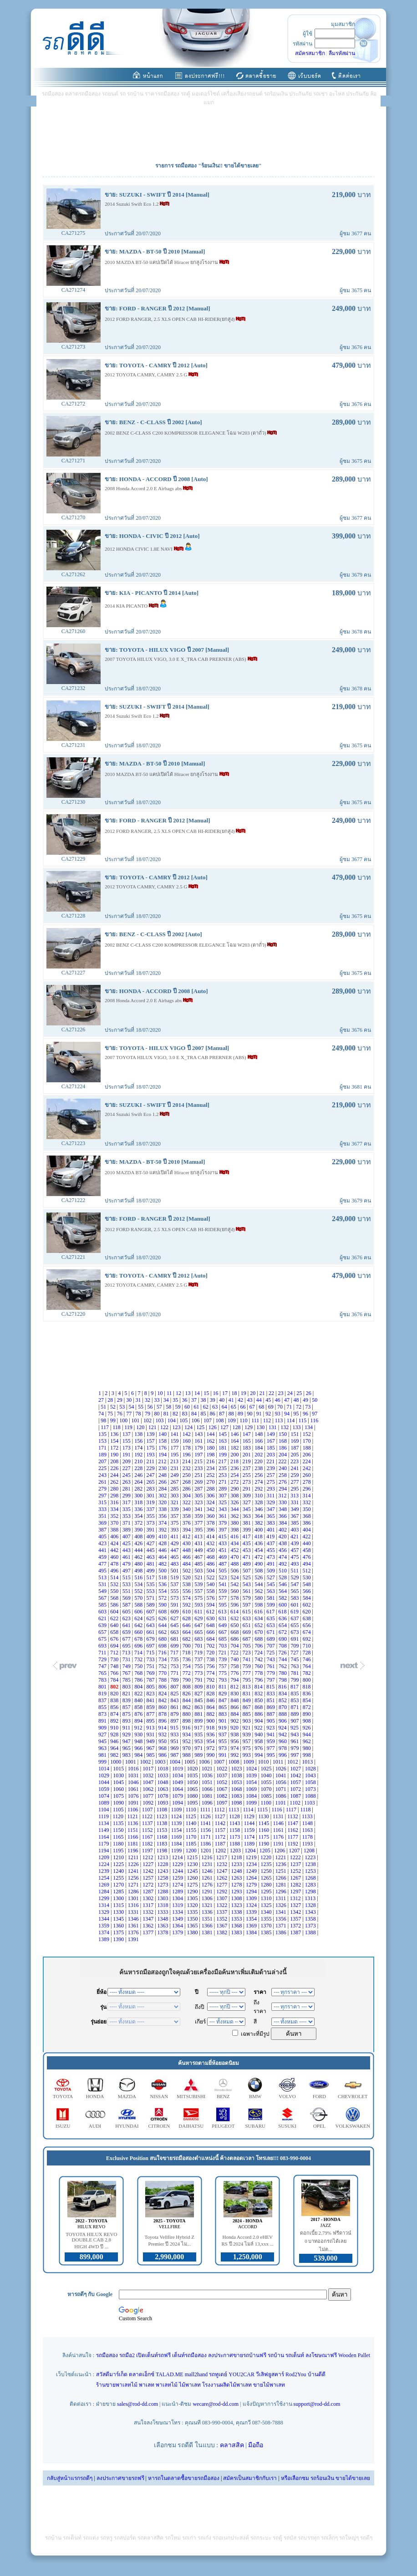 This screenshot has height=2576, width=417. What do you see at coordinates (127, 1666) in the screenshot?
I see `749` at bounding box center [127, 1666].